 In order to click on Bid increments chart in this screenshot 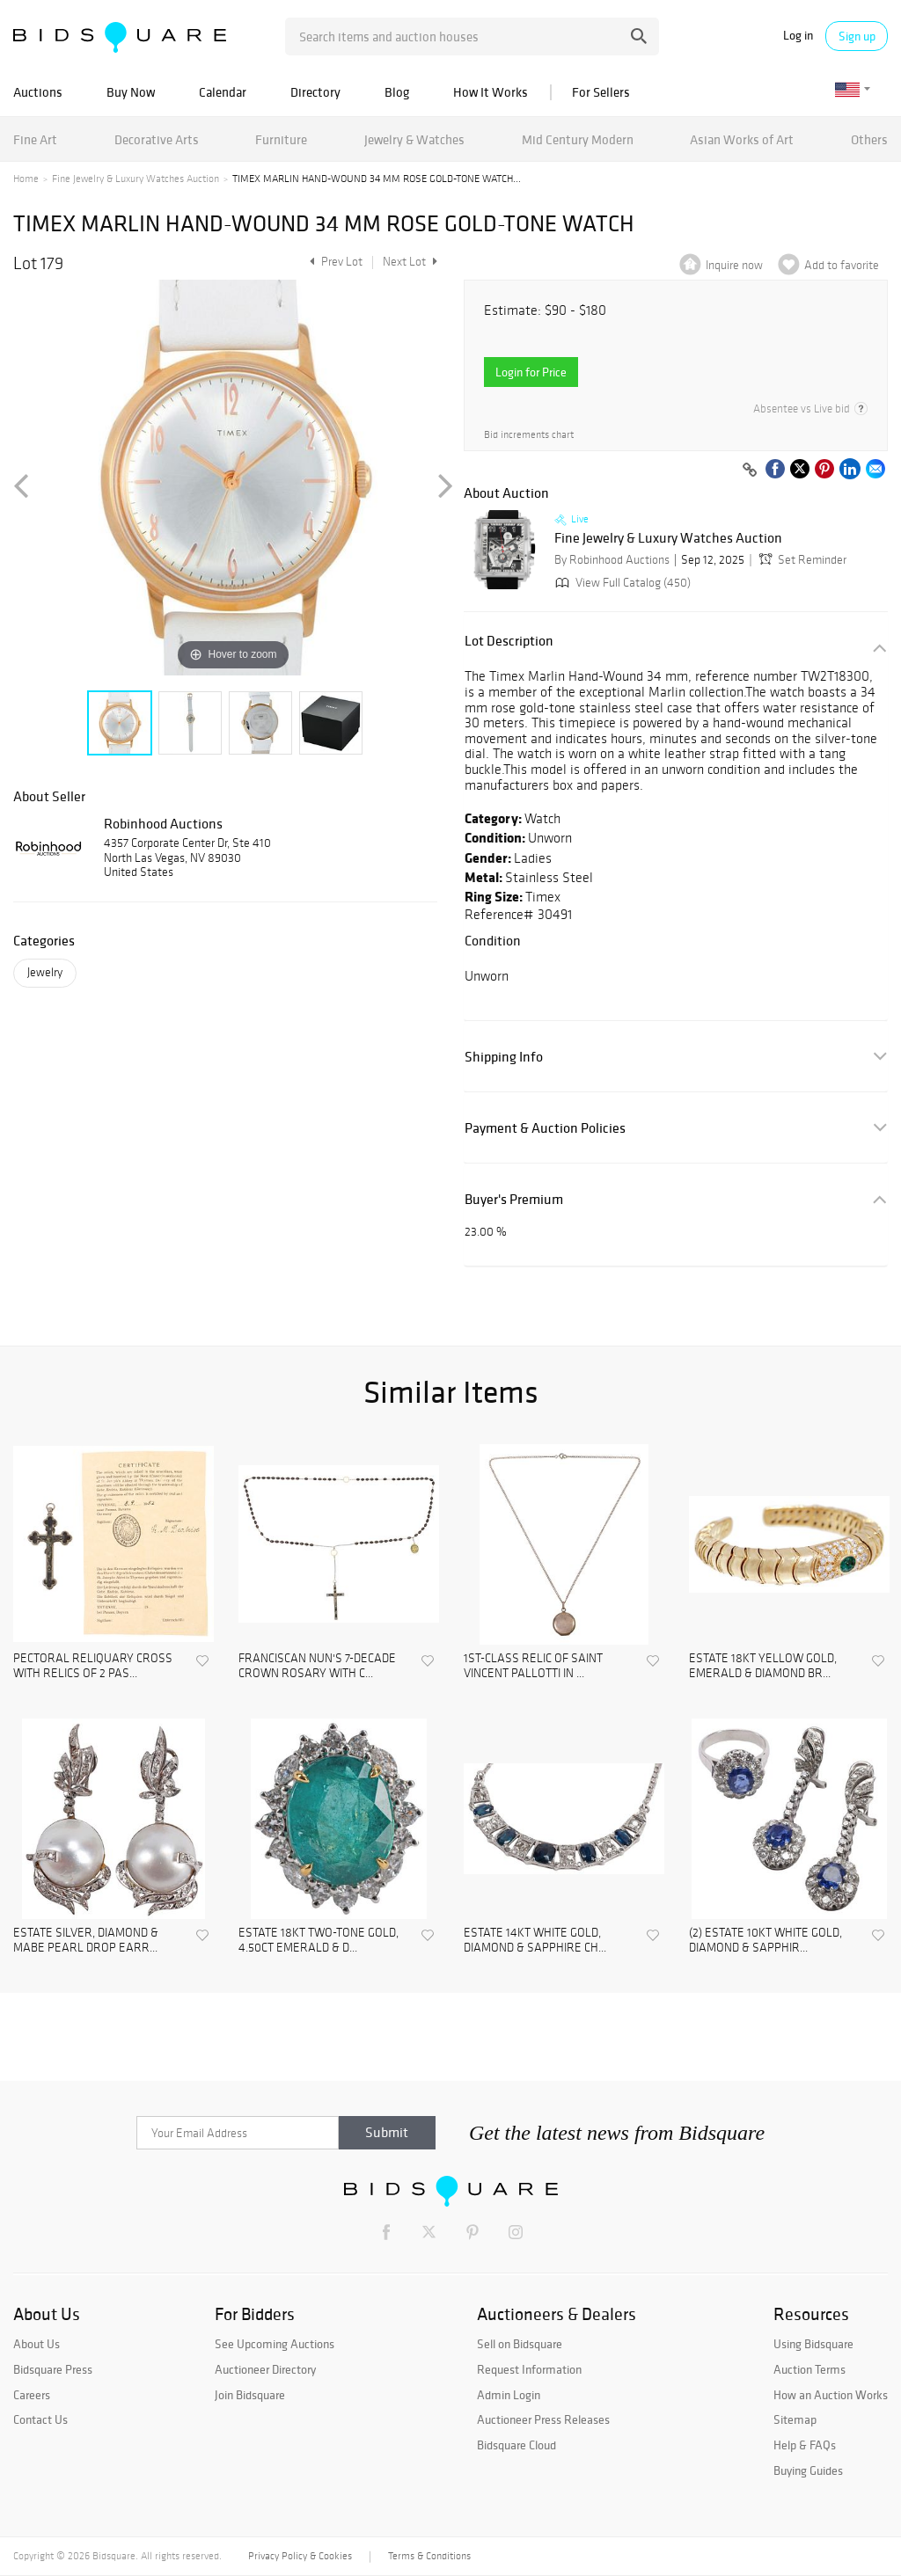, I will do `click(529, 435)`.